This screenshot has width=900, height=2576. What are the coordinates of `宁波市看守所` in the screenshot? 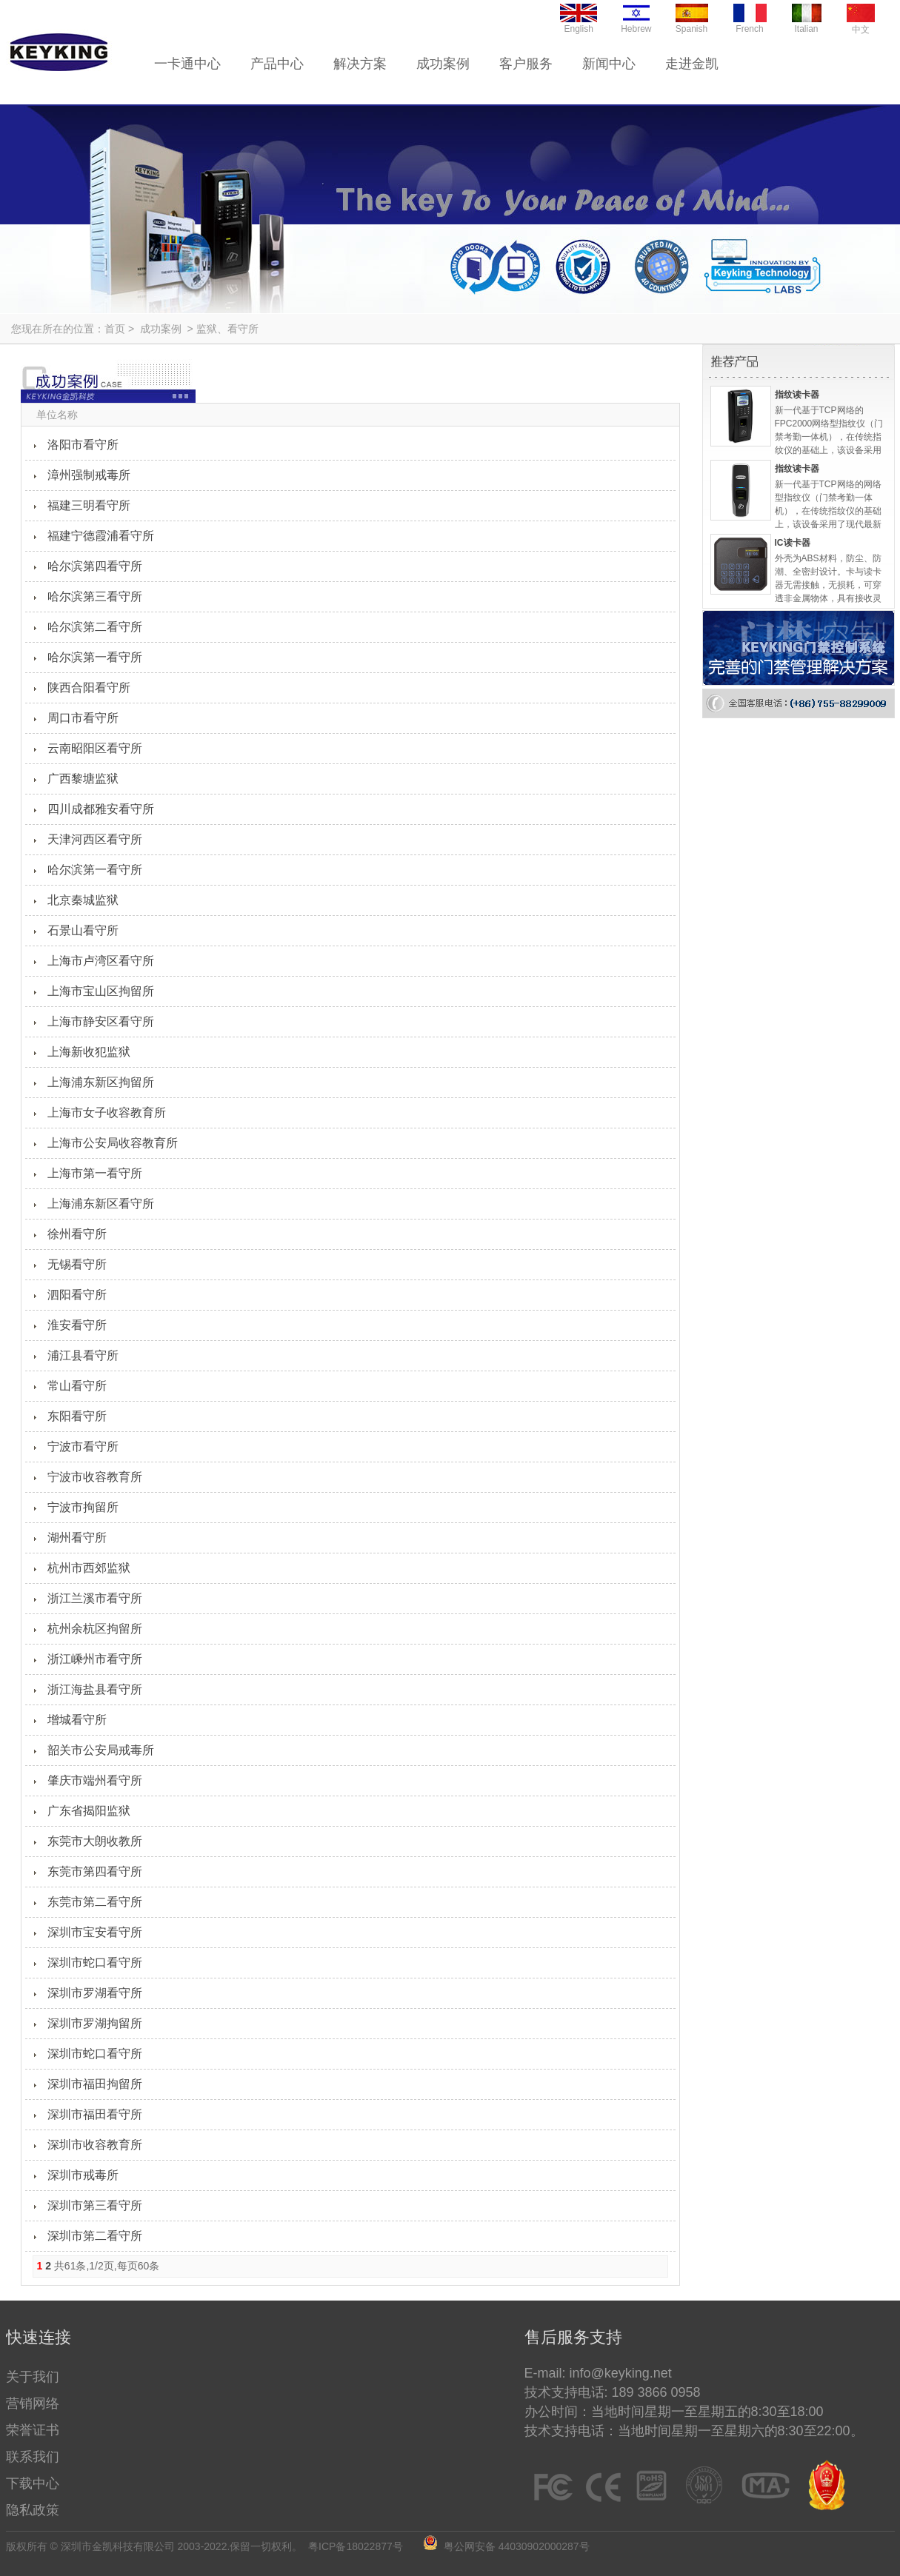 It's located at (83, 1446).